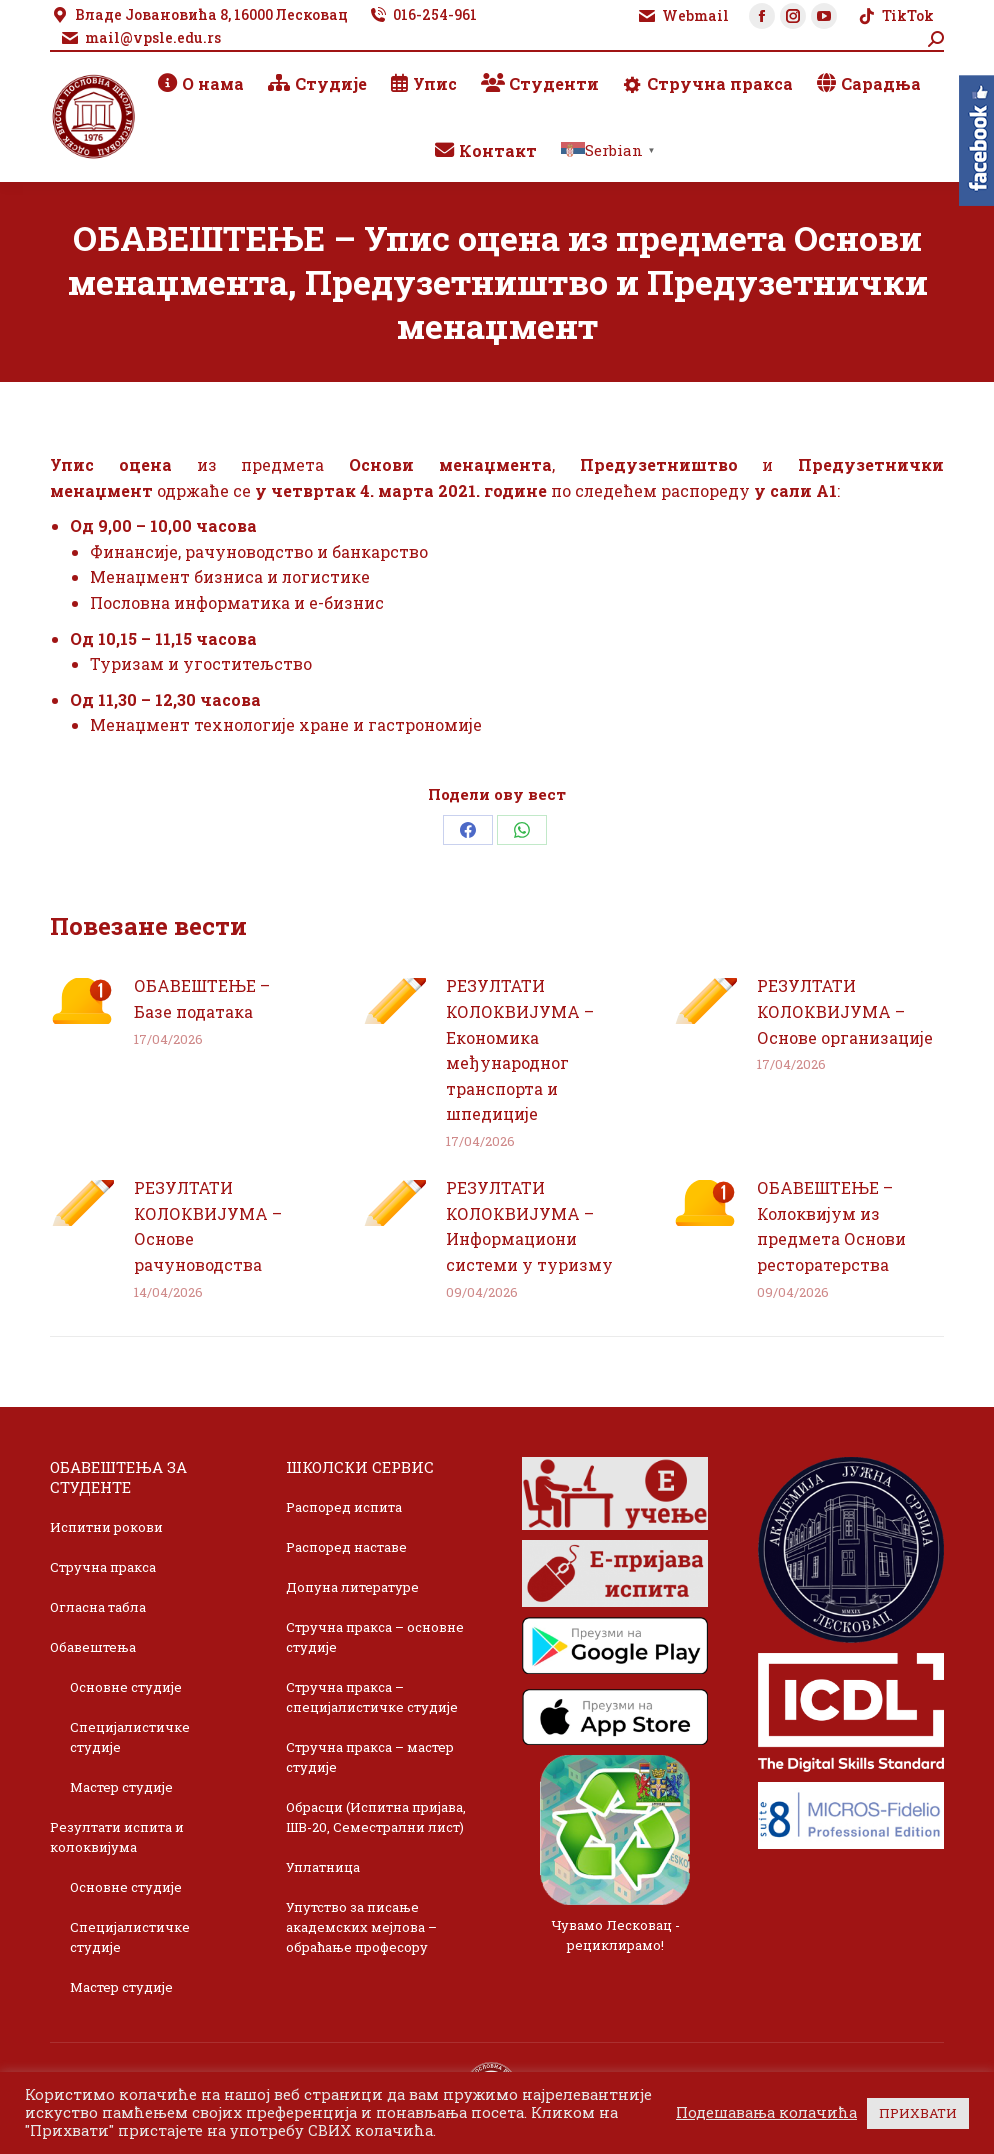 Image resolution: width=994 pixels, height=2154 pixels. What do you see at coordinates (121, 1787) in the screenshot?
I see `Мастер студије` at bounding box center [121, 1787].